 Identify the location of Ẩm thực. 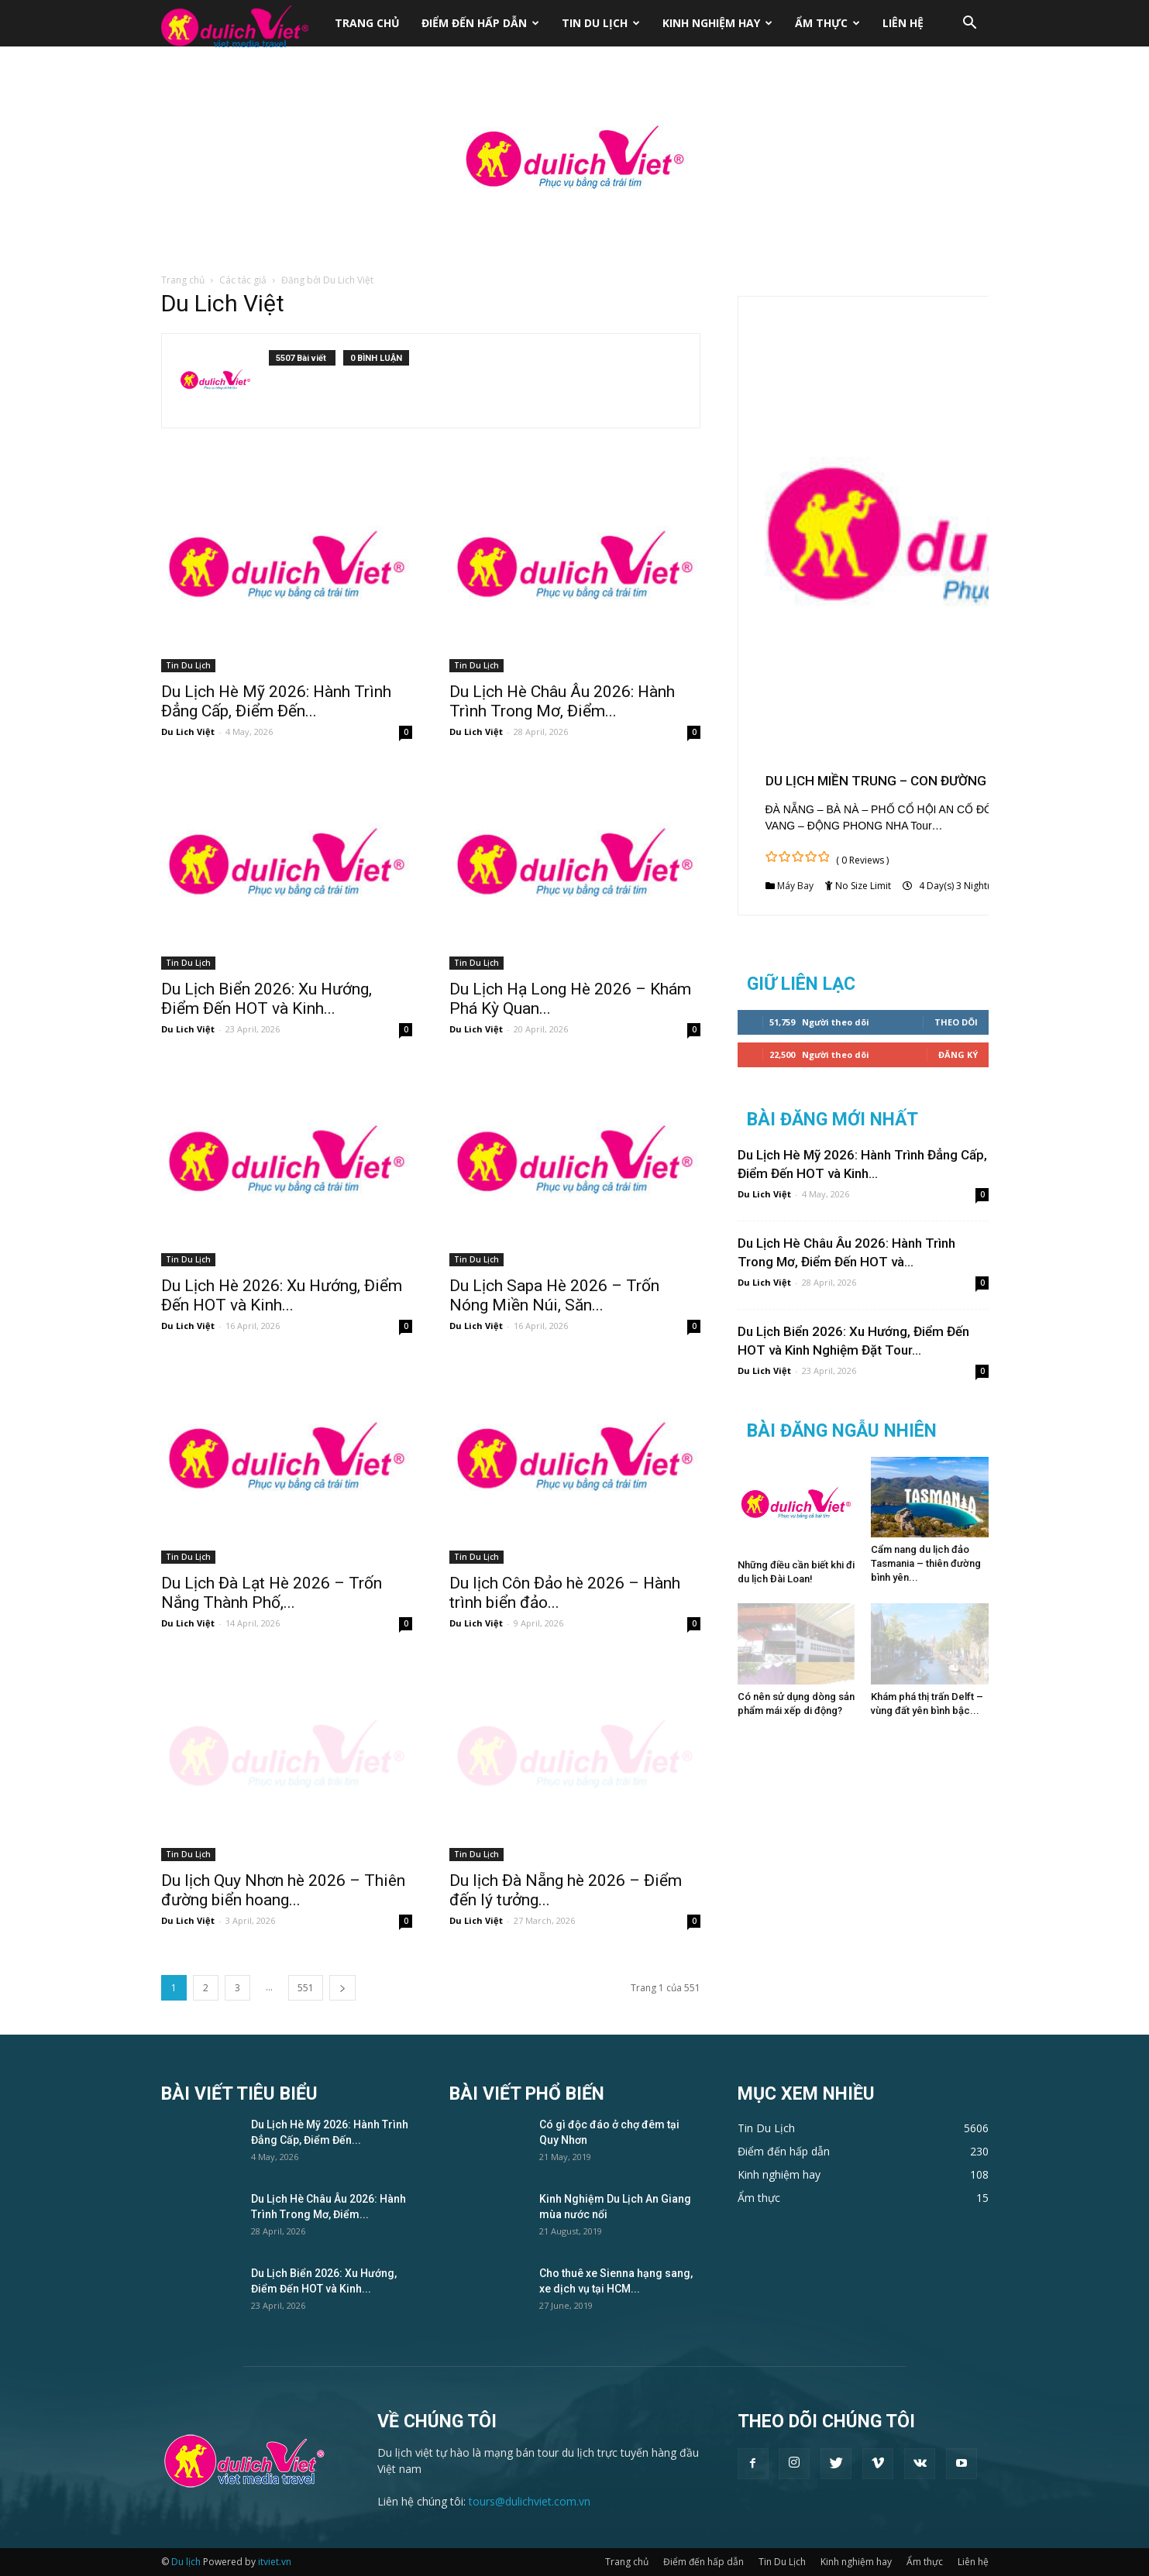
(827, 22).